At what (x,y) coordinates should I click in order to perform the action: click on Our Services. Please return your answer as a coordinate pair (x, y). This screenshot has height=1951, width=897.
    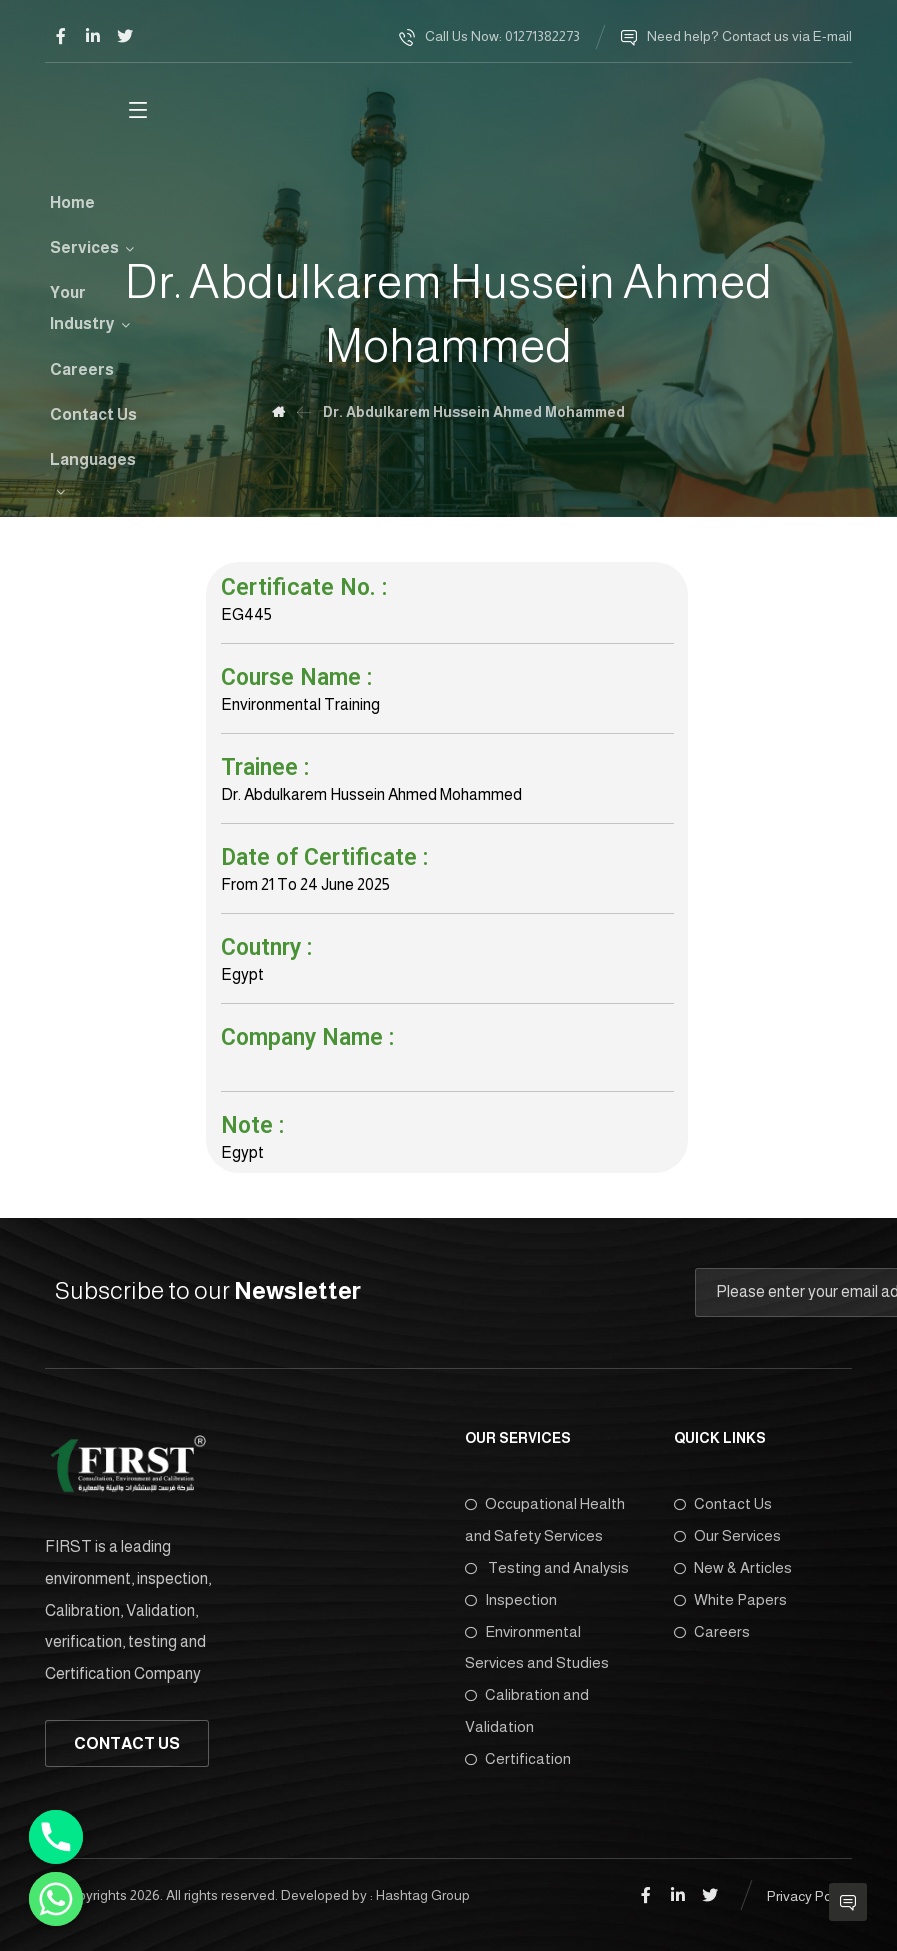
    Looking at the image, I should click on (727, 1536).